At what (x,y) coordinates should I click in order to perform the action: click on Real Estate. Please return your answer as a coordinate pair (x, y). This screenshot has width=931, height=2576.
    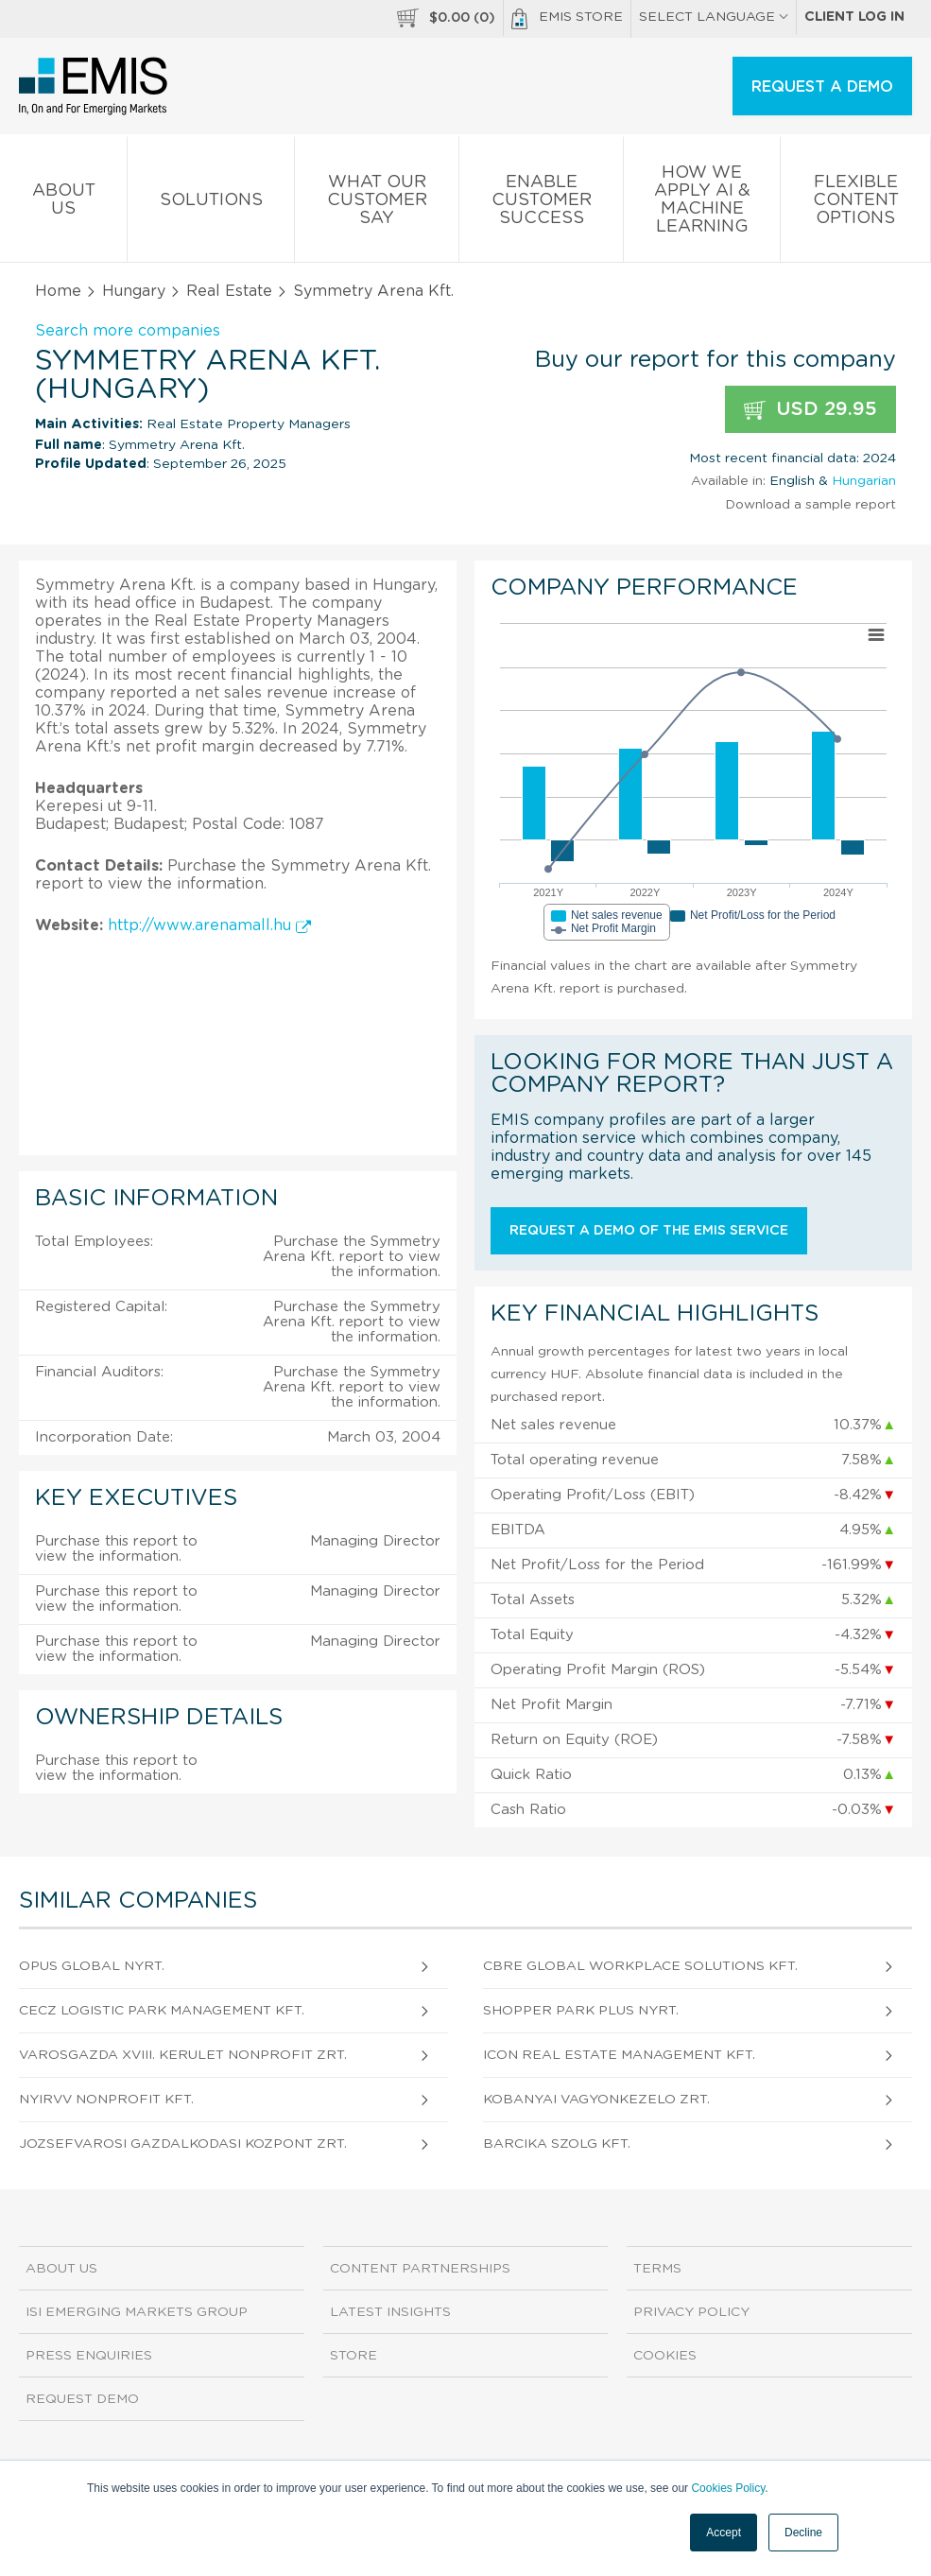
    Looking at the image, I should click on (229, 291).